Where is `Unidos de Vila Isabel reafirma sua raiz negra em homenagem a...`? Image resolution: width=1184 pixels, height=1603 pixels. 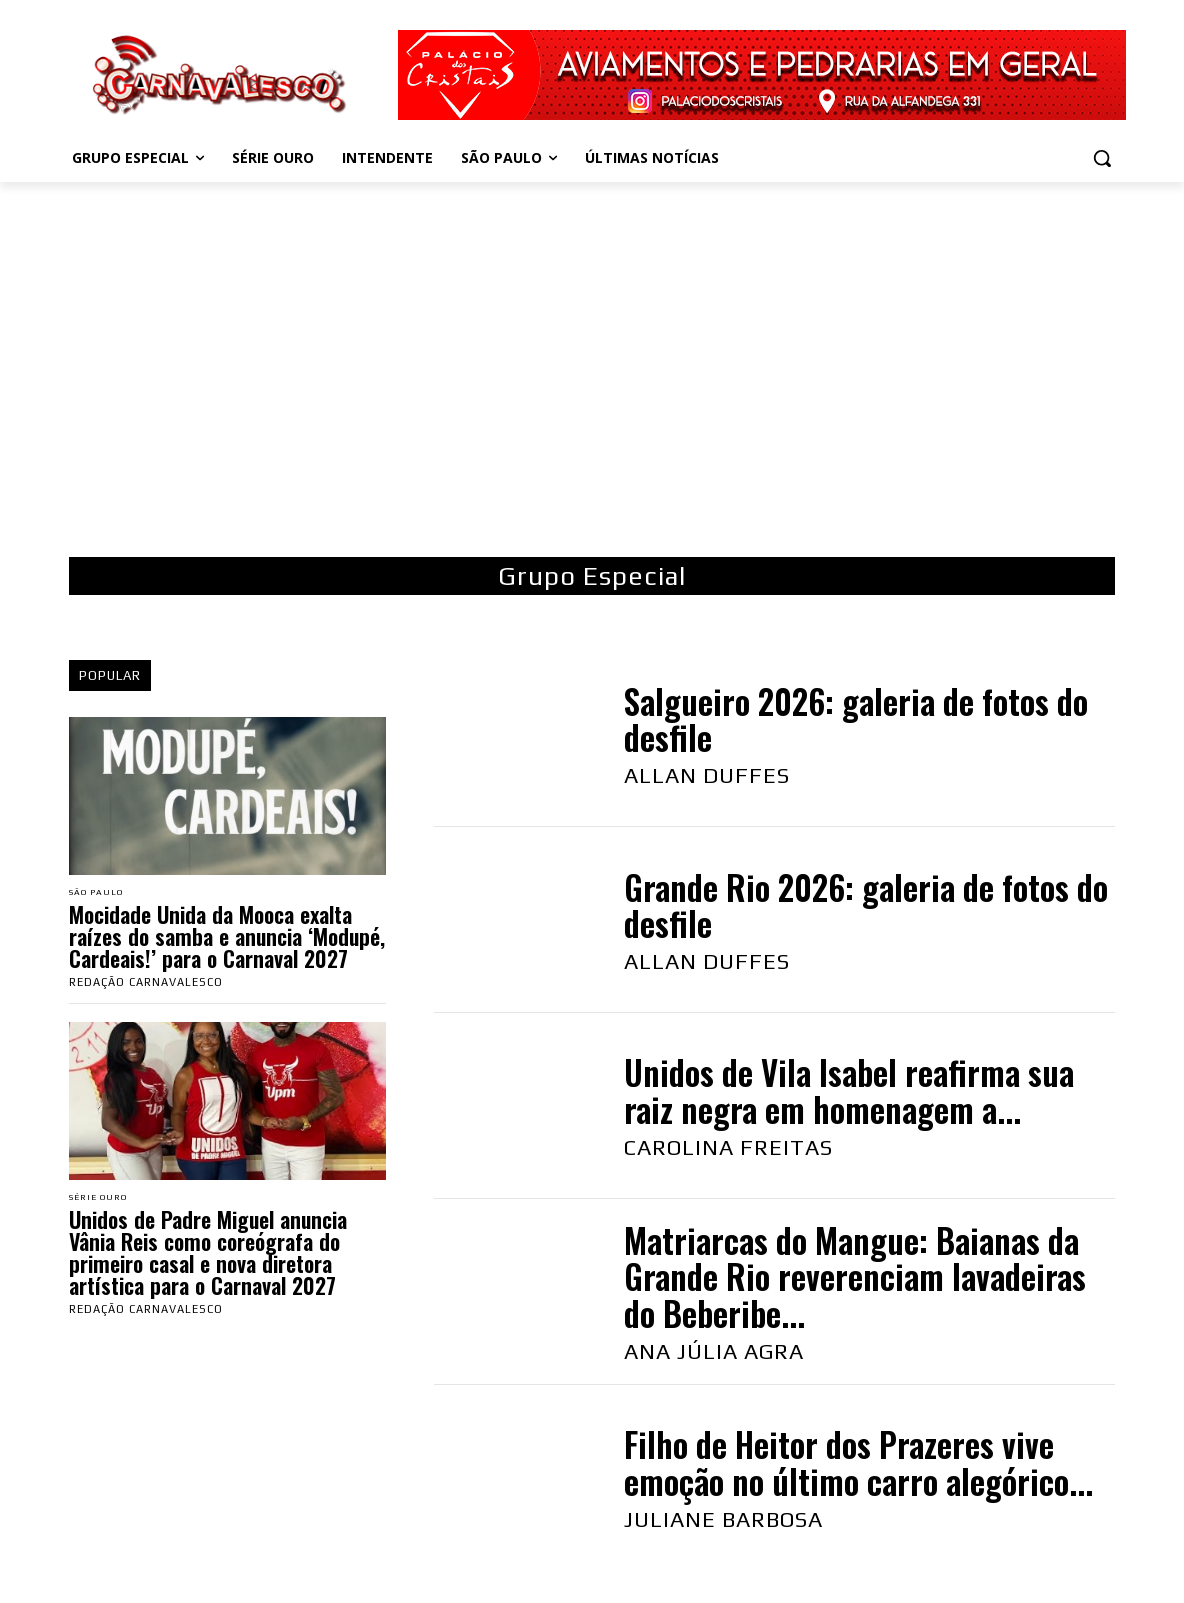
Unidos de Vila Isabel reafirma sua raiz negra em homenagem a... is located at coordinates (849, 1090).